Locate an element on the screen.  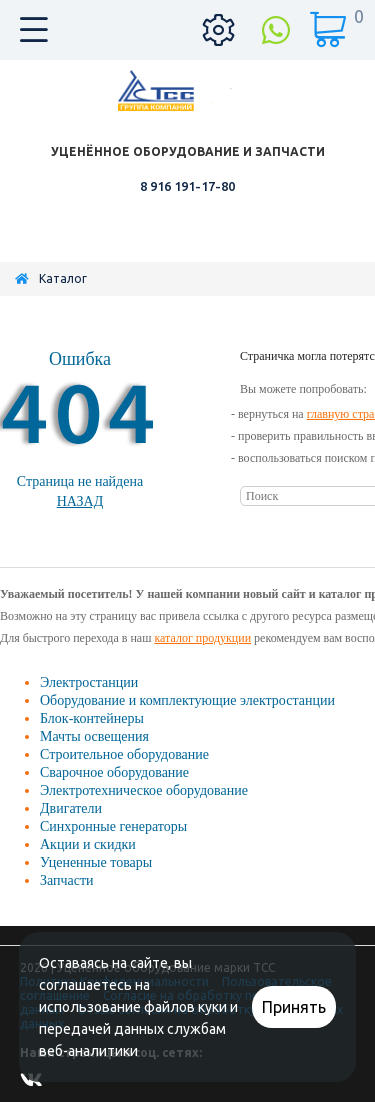
Назад is located at coordinates (80, 501).